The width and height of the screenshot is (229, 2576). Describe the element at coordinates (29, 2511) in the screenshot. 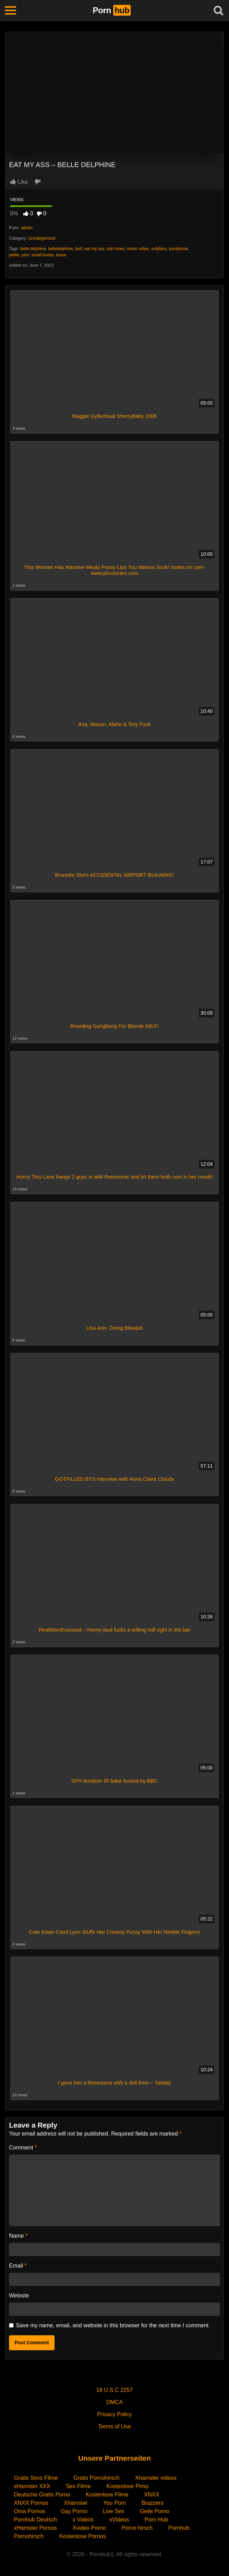

I see `Oma Pornos` at that location.